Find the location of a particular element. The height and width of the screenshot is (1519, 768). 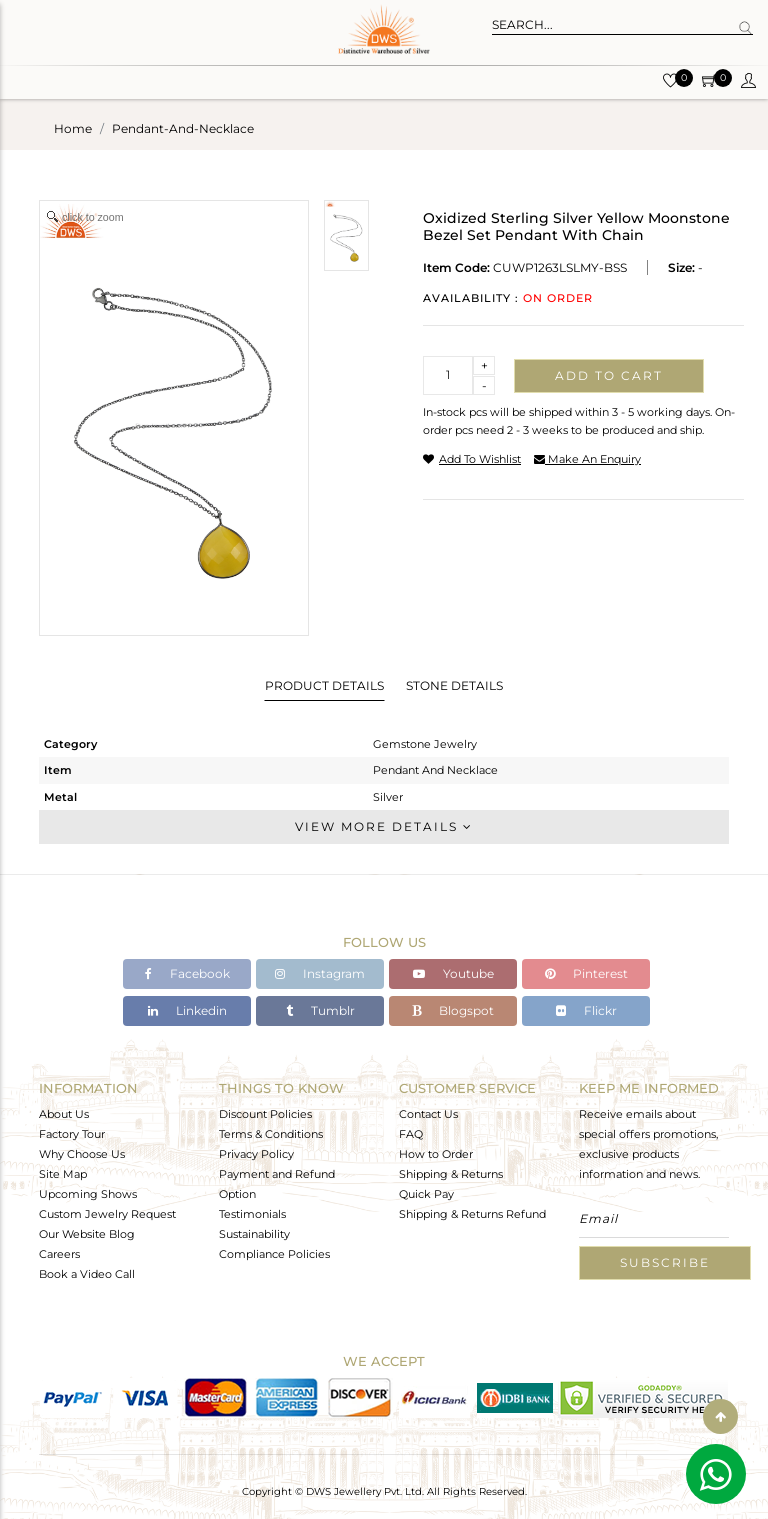

About Us is located at coordinates (64, 1114).